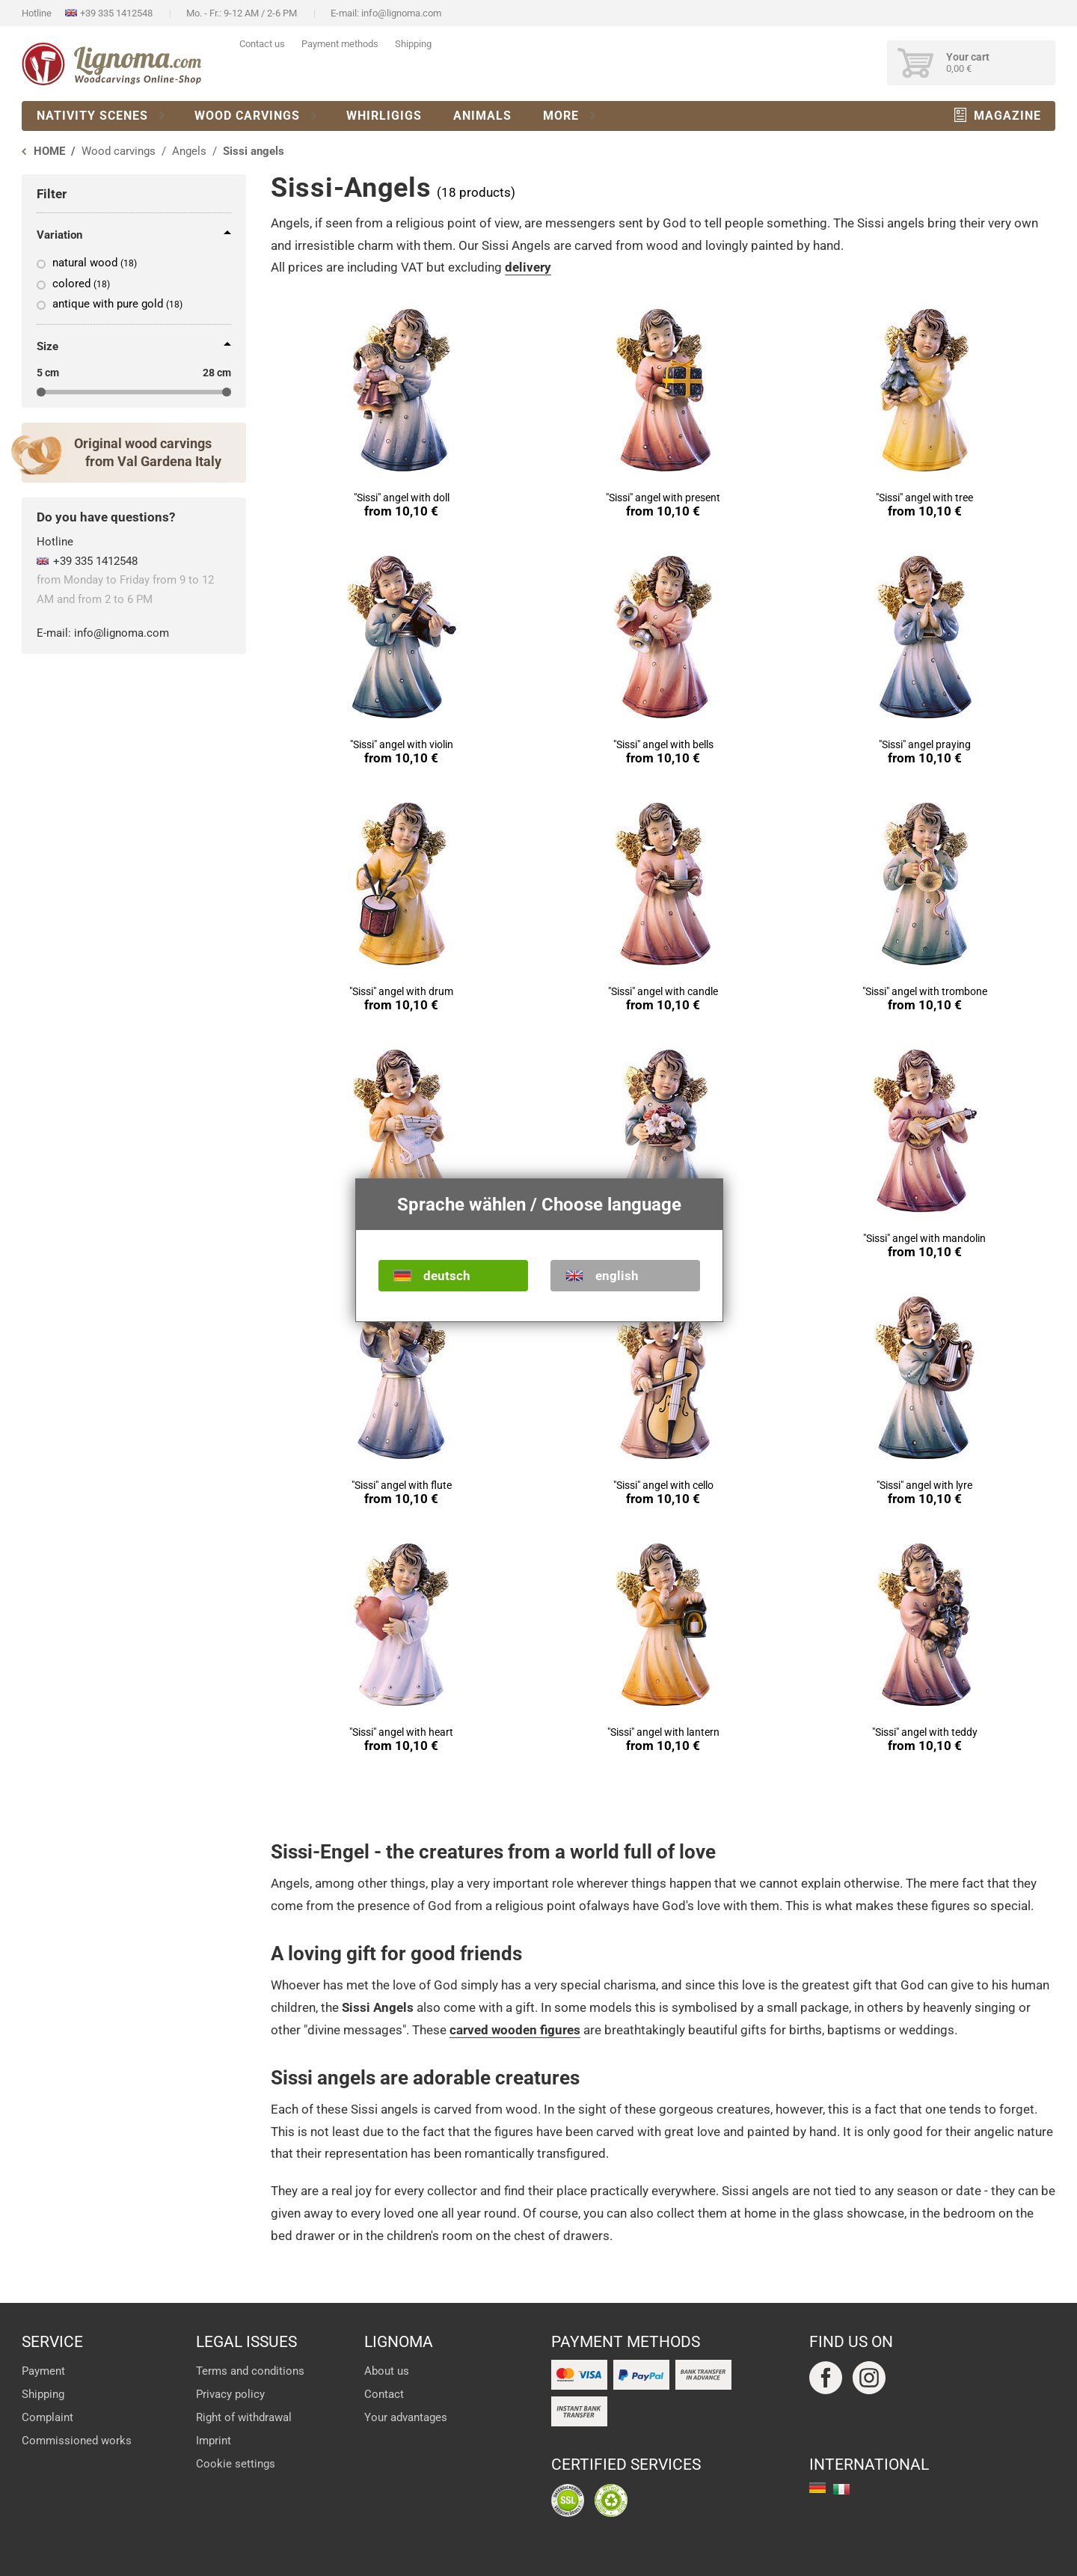 Image resolution: width=1077 pixels, height=2576 pixels. I want to click on Whirligigs, so click(384, 115).